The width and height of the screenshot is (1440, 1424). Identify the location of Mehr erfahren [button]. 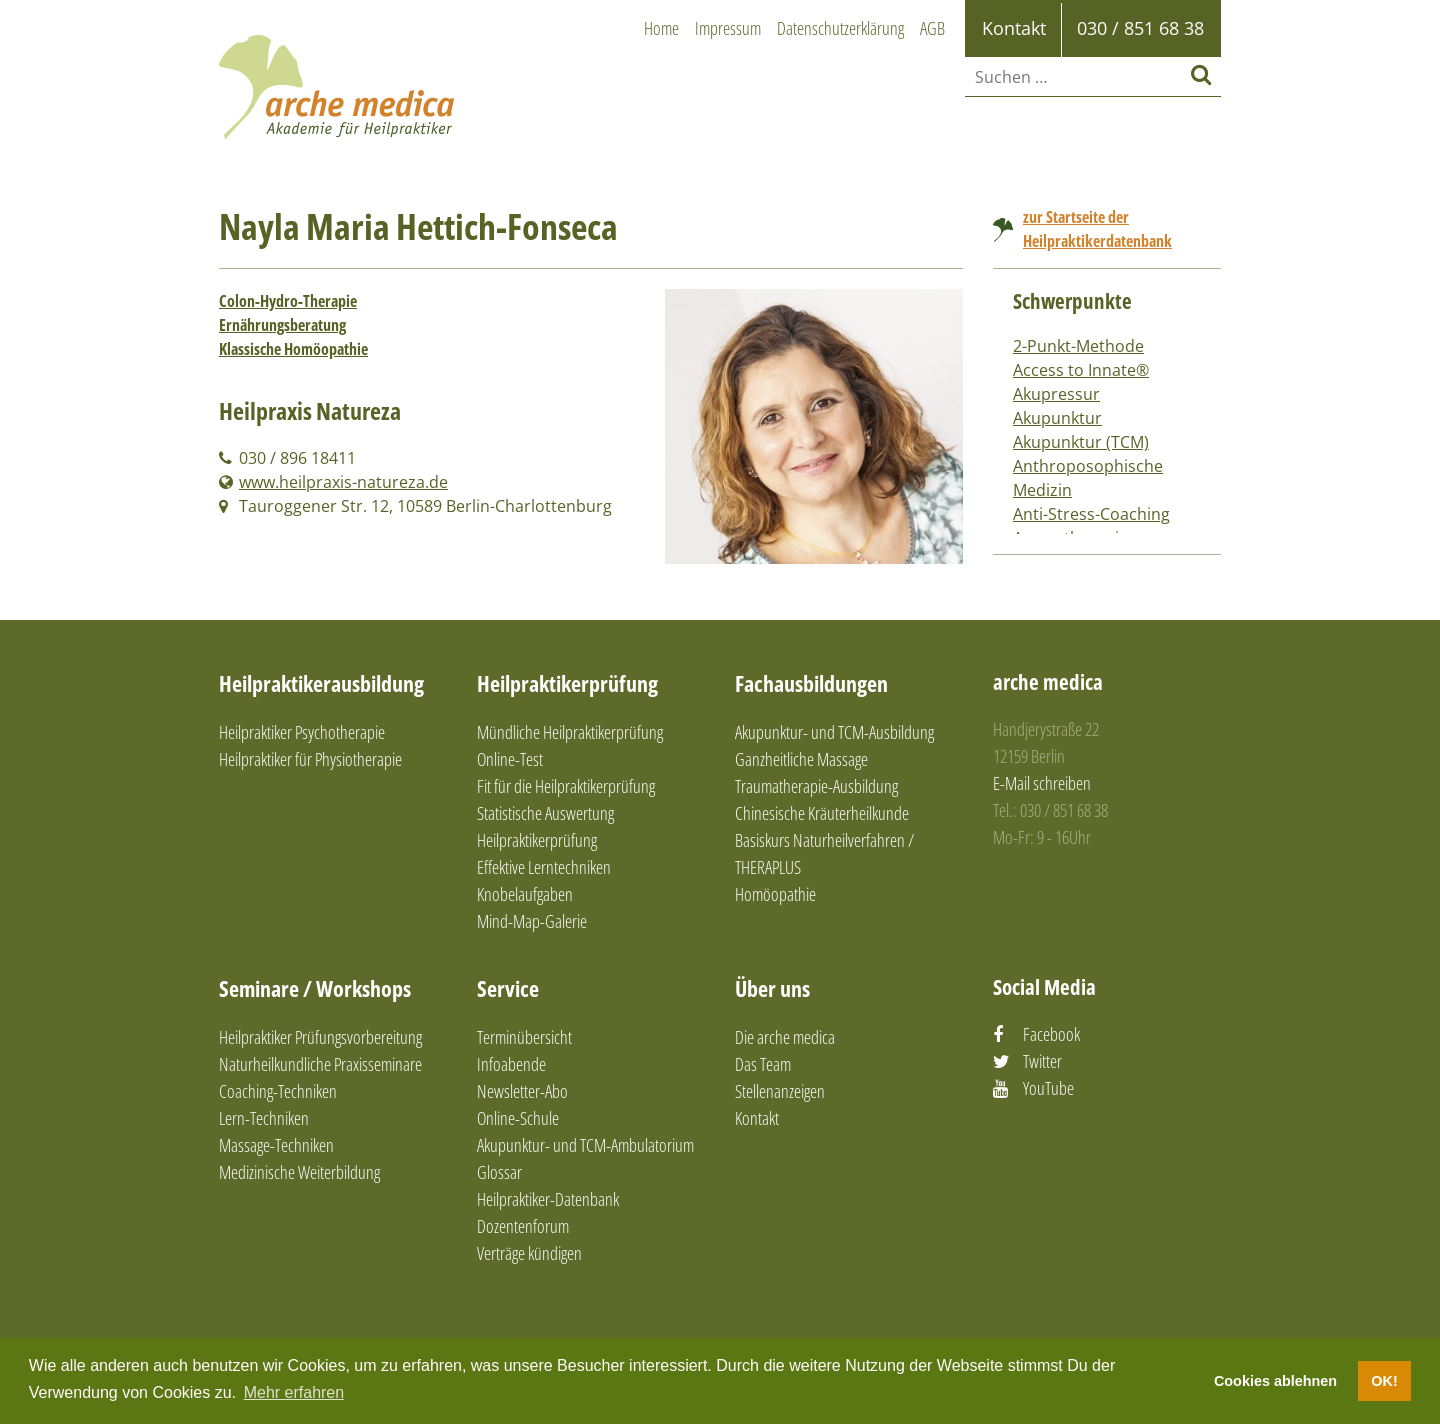
(294, 1392).